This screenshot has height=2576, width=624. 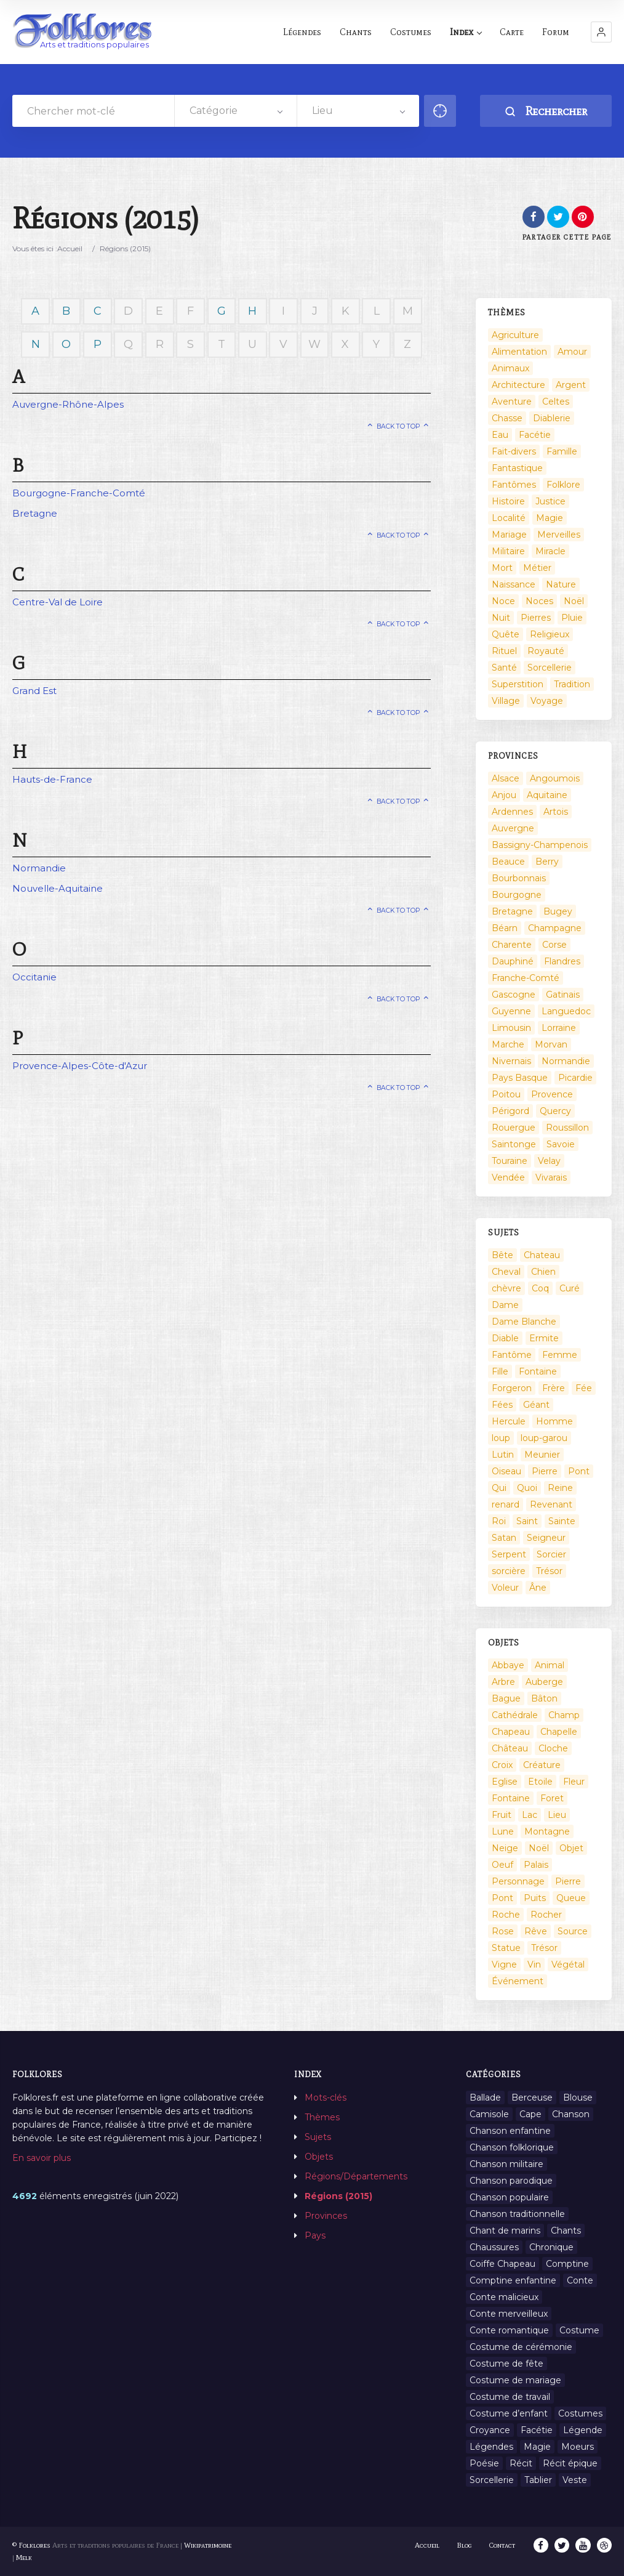 I want to click on Cape [Cape (1 élément)], so click(x=530, y=2114).